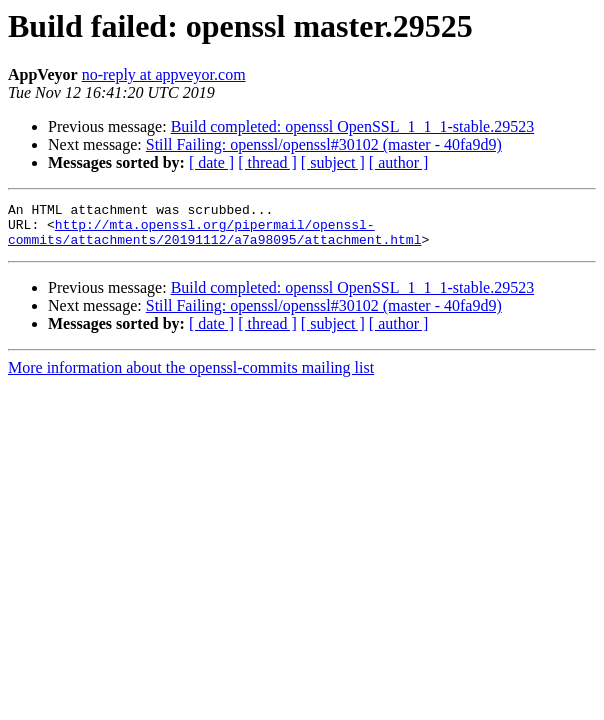 The width and height of the screenshot is (604, 720). Describe the element at coordinates (164, 74) in the screenshot. I see `no-reply at appveyor.com` at that location.